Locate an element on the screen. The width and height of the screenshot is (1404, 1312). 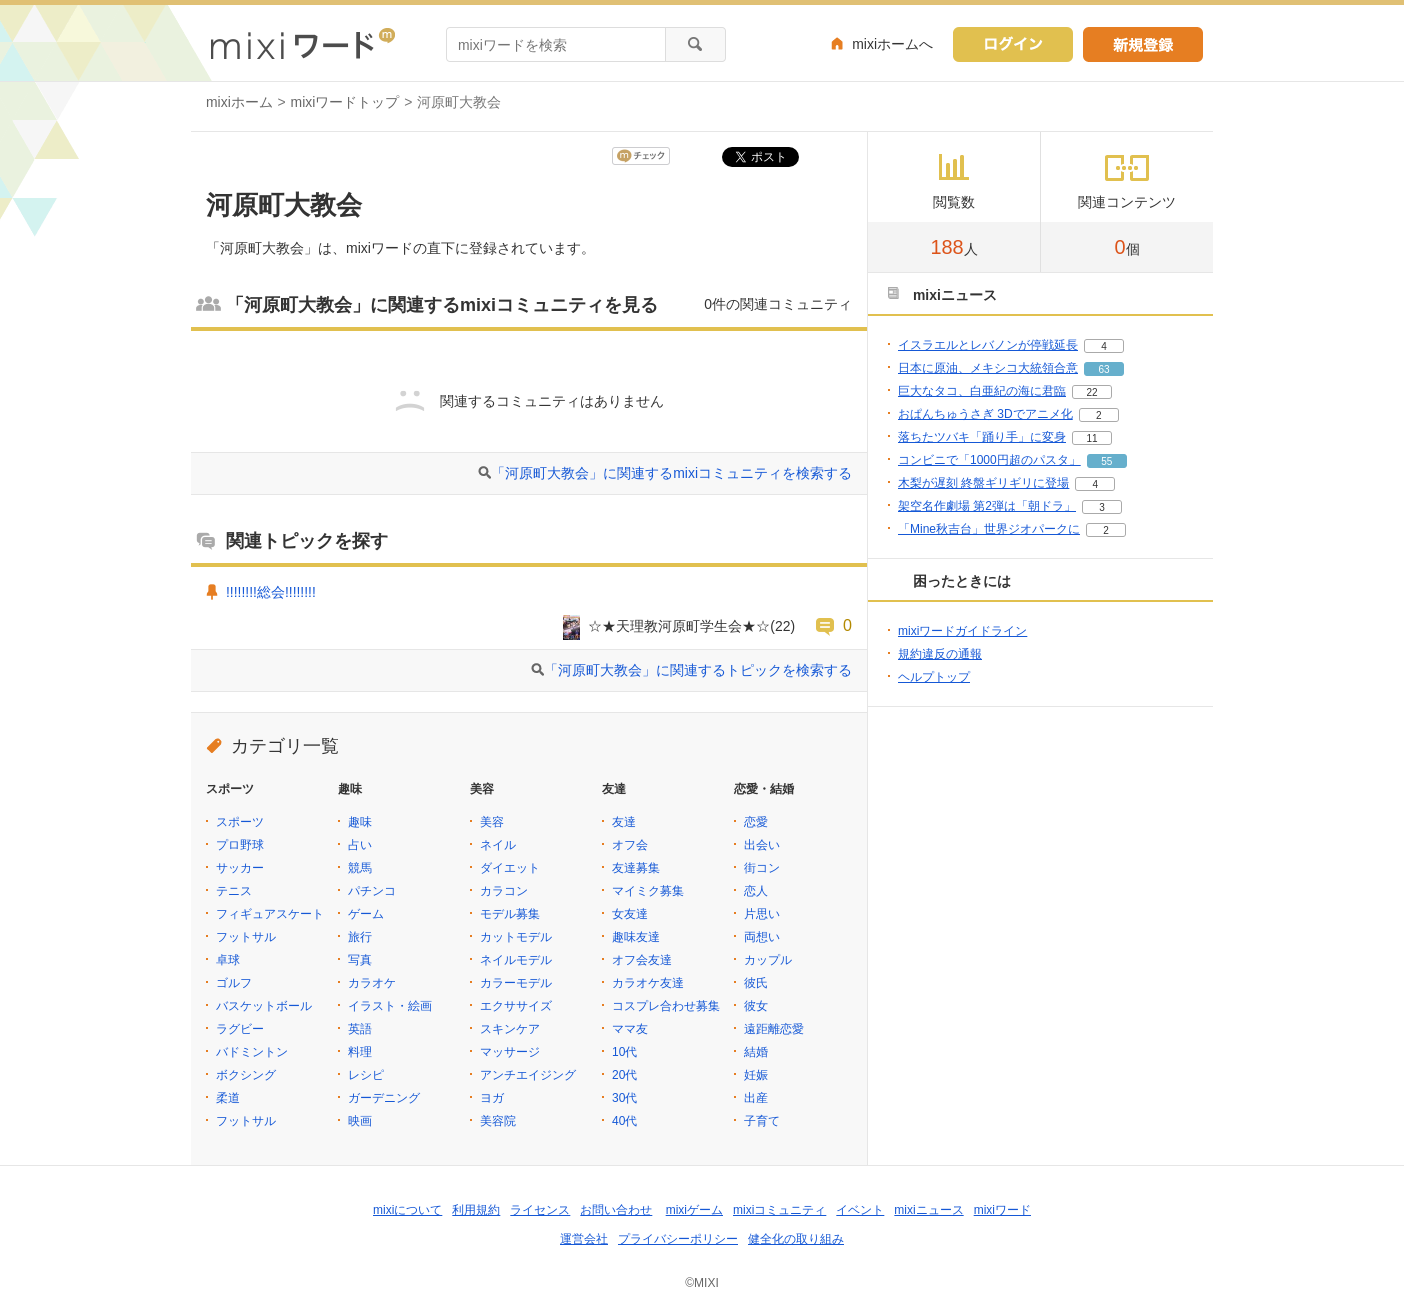
イベント is located at coordinates (860, 1210).